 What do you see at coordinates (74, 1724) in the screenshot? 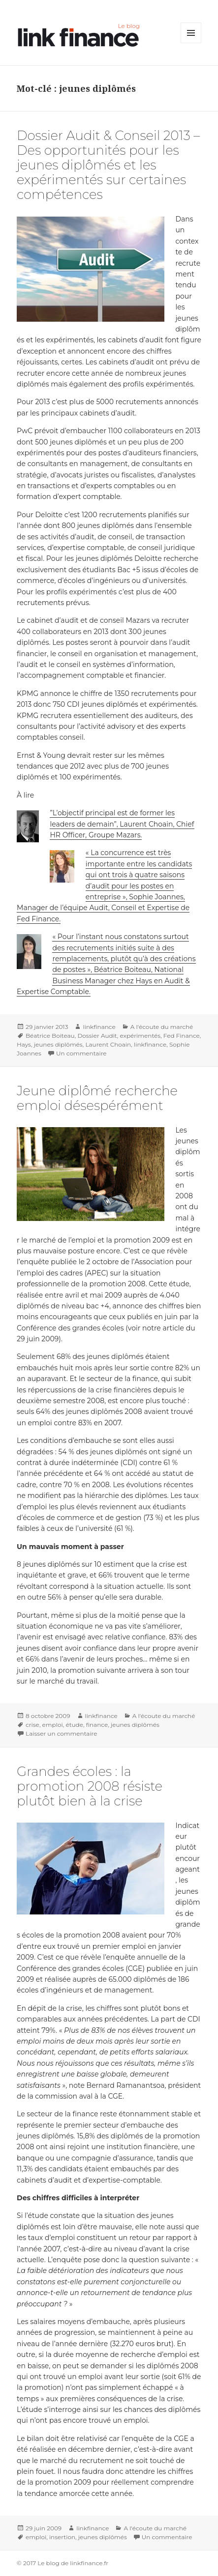
I see `étude` at bounding box center [74, 1724].